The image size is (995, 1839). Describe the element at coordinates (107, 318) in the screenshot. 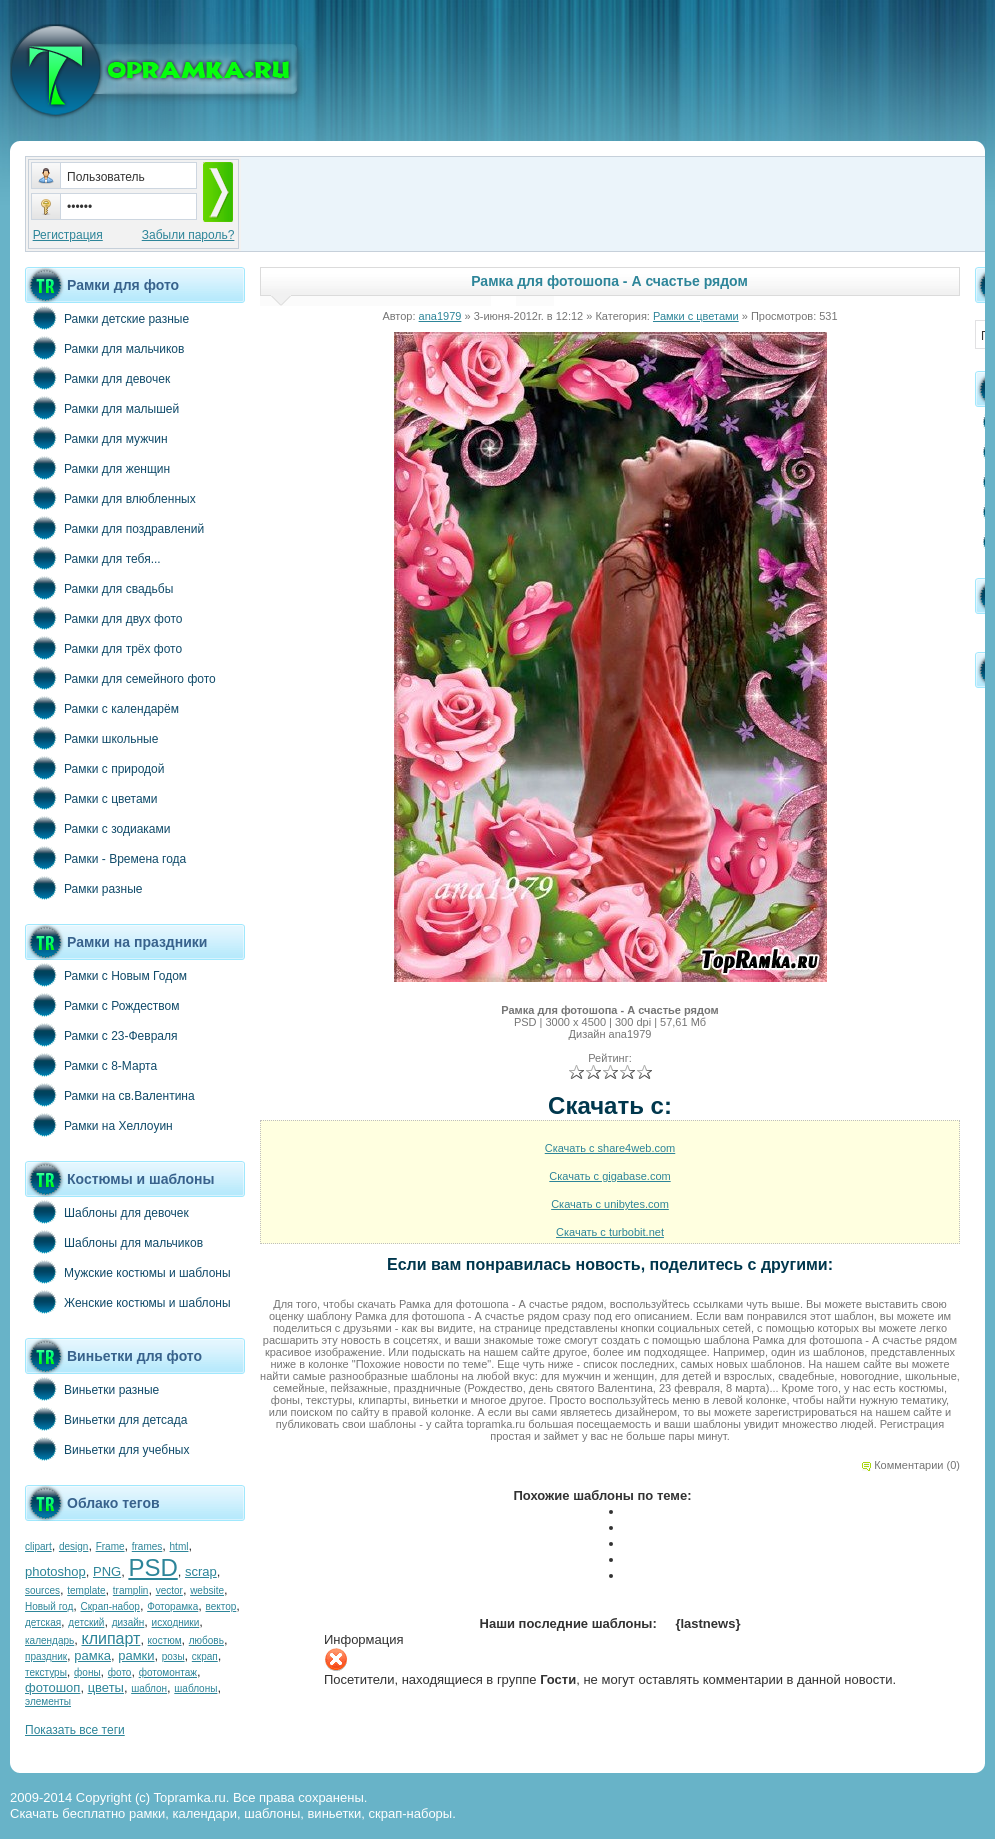

I see `Рамки детские разные` at that location.